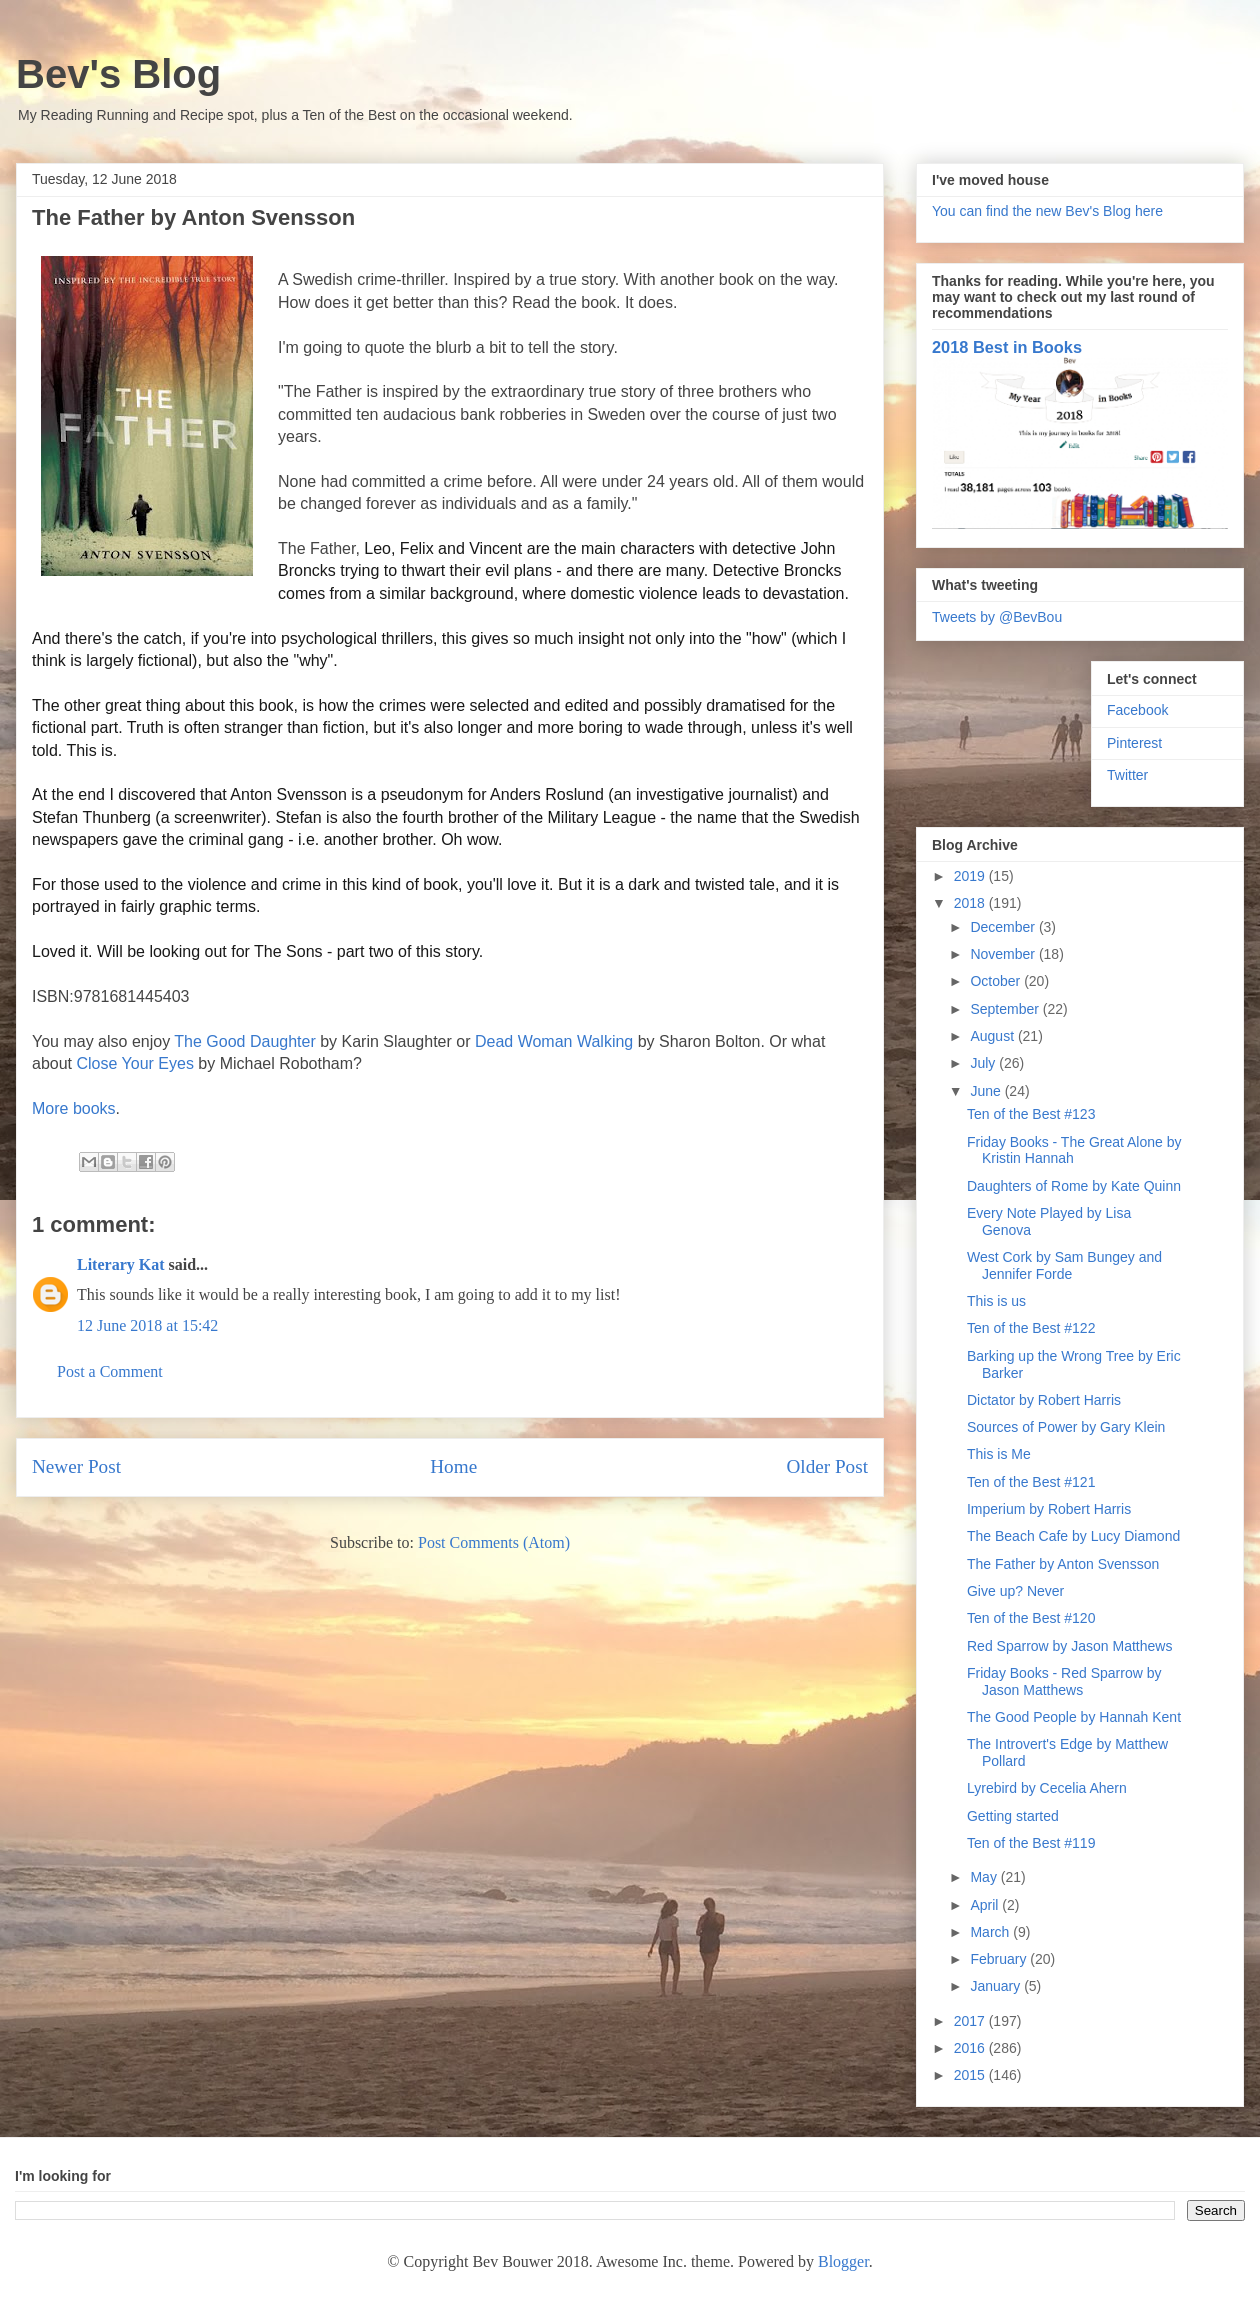  What do you see at coordinates (1007, 347) in the screenshot?
I see `2018 Best in Books` at bounding box center [1007, 347].